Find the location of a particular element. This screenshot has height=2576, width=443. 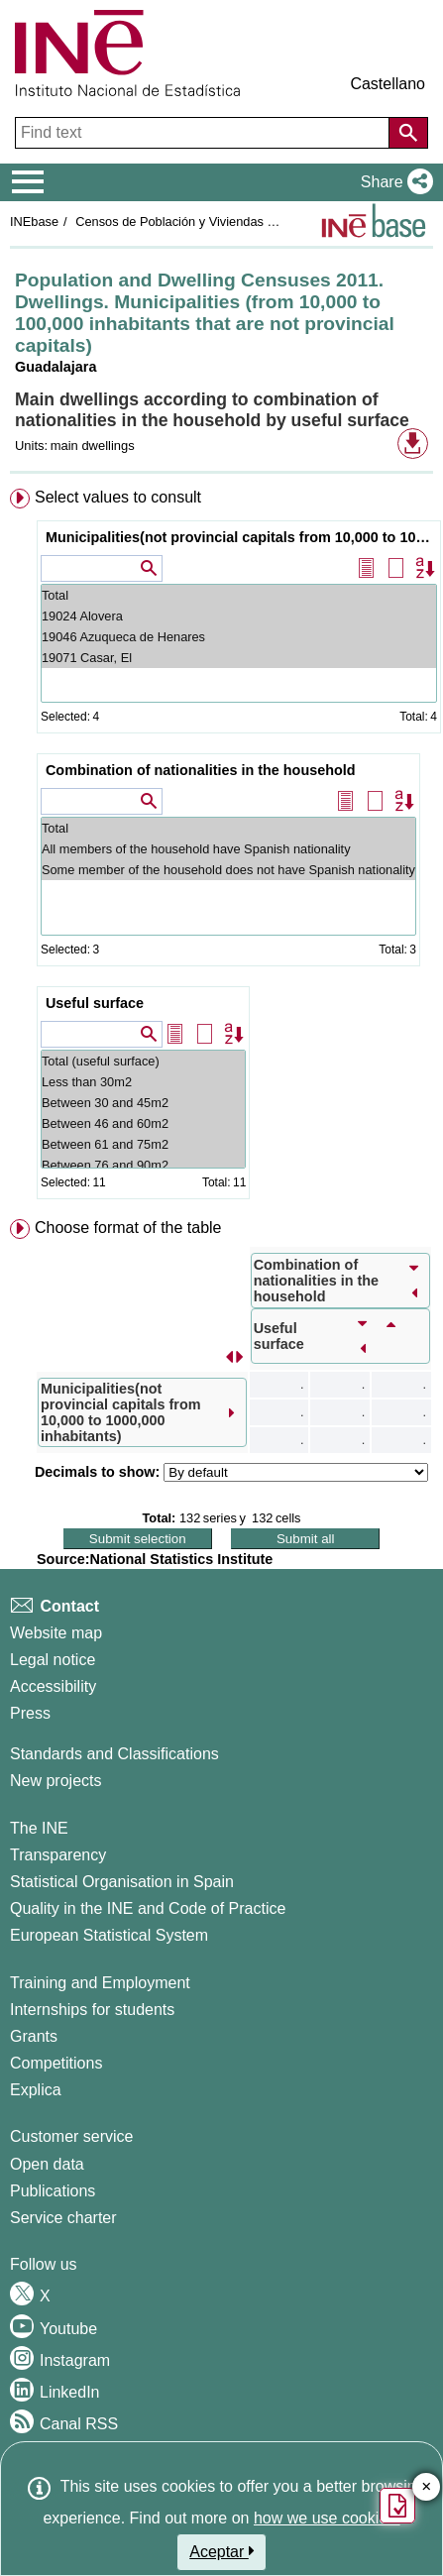

Total is located at coordinates (239, 595).